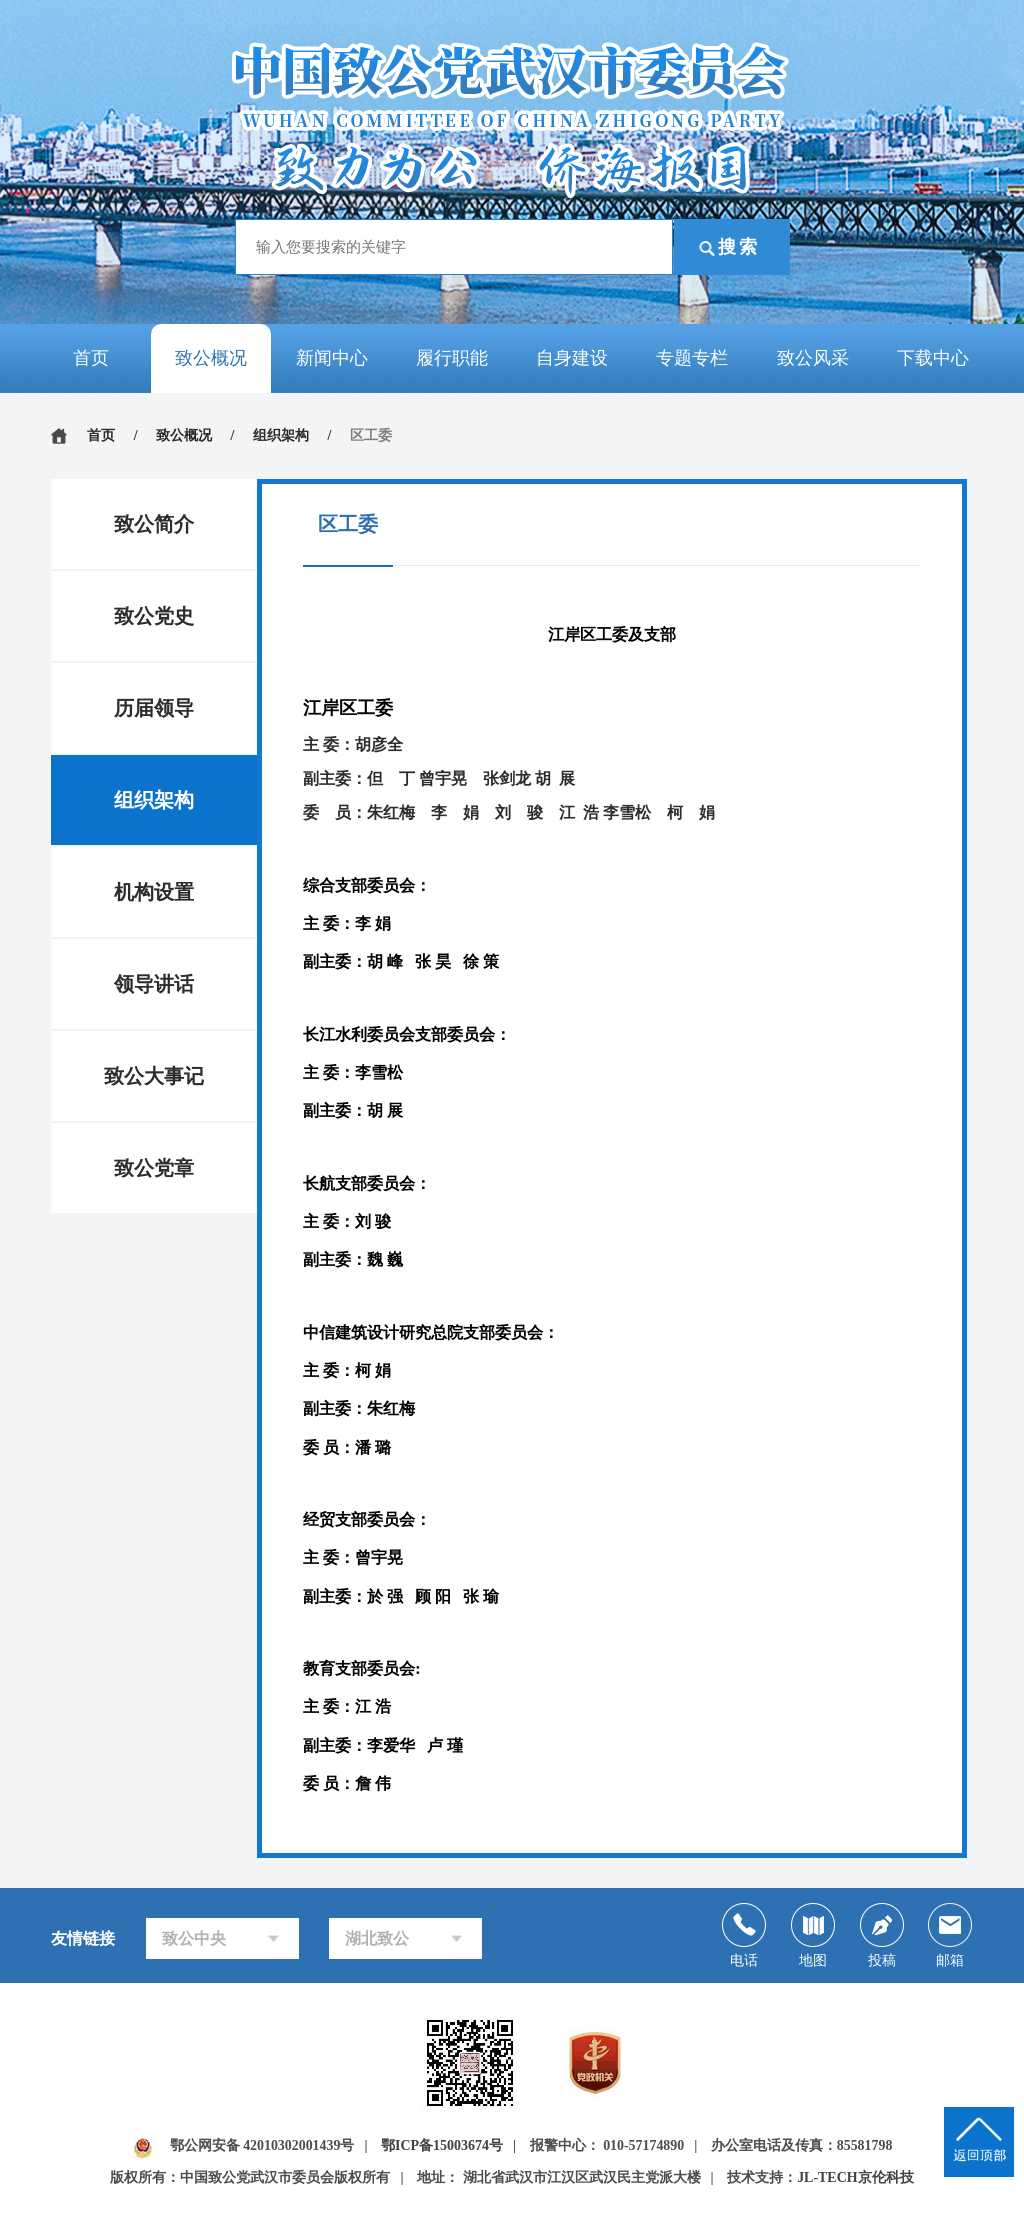 The image size is (1024, 2227). What do you see at coordinates (332, 358) in the screenshot?
I see `新闻中心` at bounding box center [332, 358].